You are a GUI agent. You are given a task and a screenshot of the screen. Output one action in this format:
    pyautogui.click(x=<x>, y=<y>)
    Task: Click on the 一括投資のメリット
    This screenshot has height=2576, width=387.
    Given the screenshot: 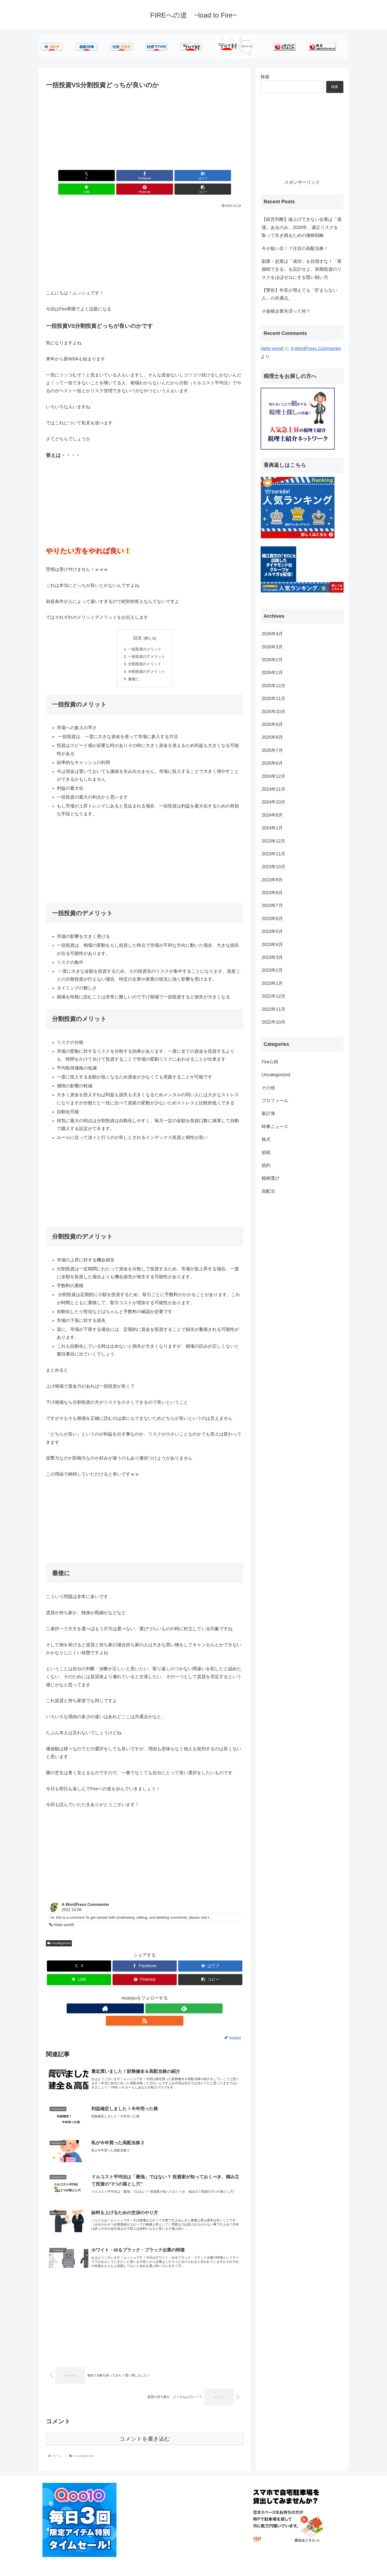 What is the action you would take?
    pyautogui.click(x=144, y=635)
    